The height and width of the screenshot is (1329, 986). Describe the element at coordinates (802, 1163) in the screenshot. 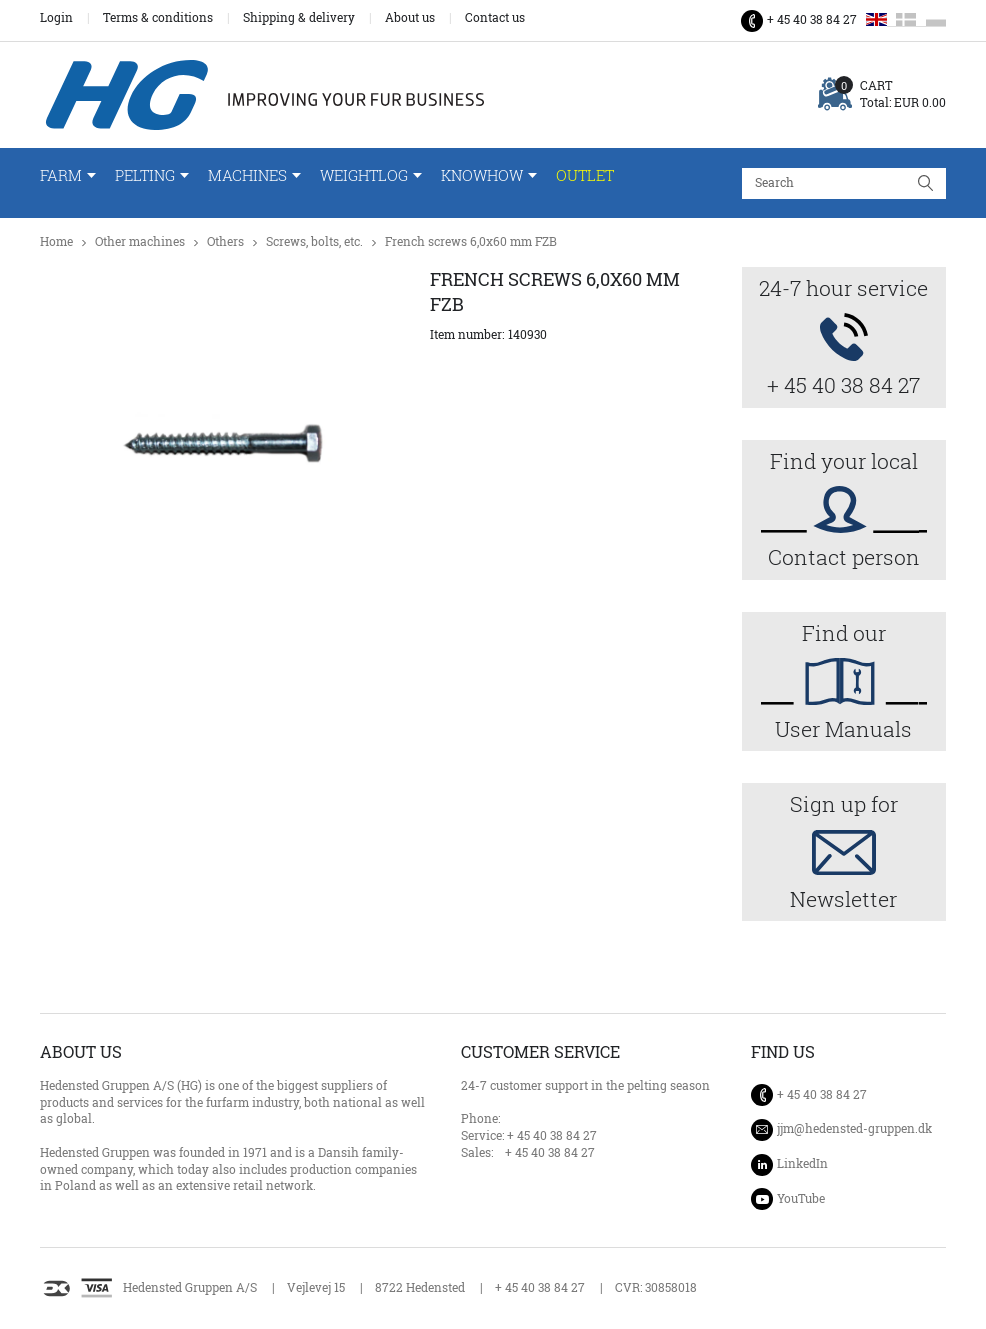

I see `LinkedIn` at that location.